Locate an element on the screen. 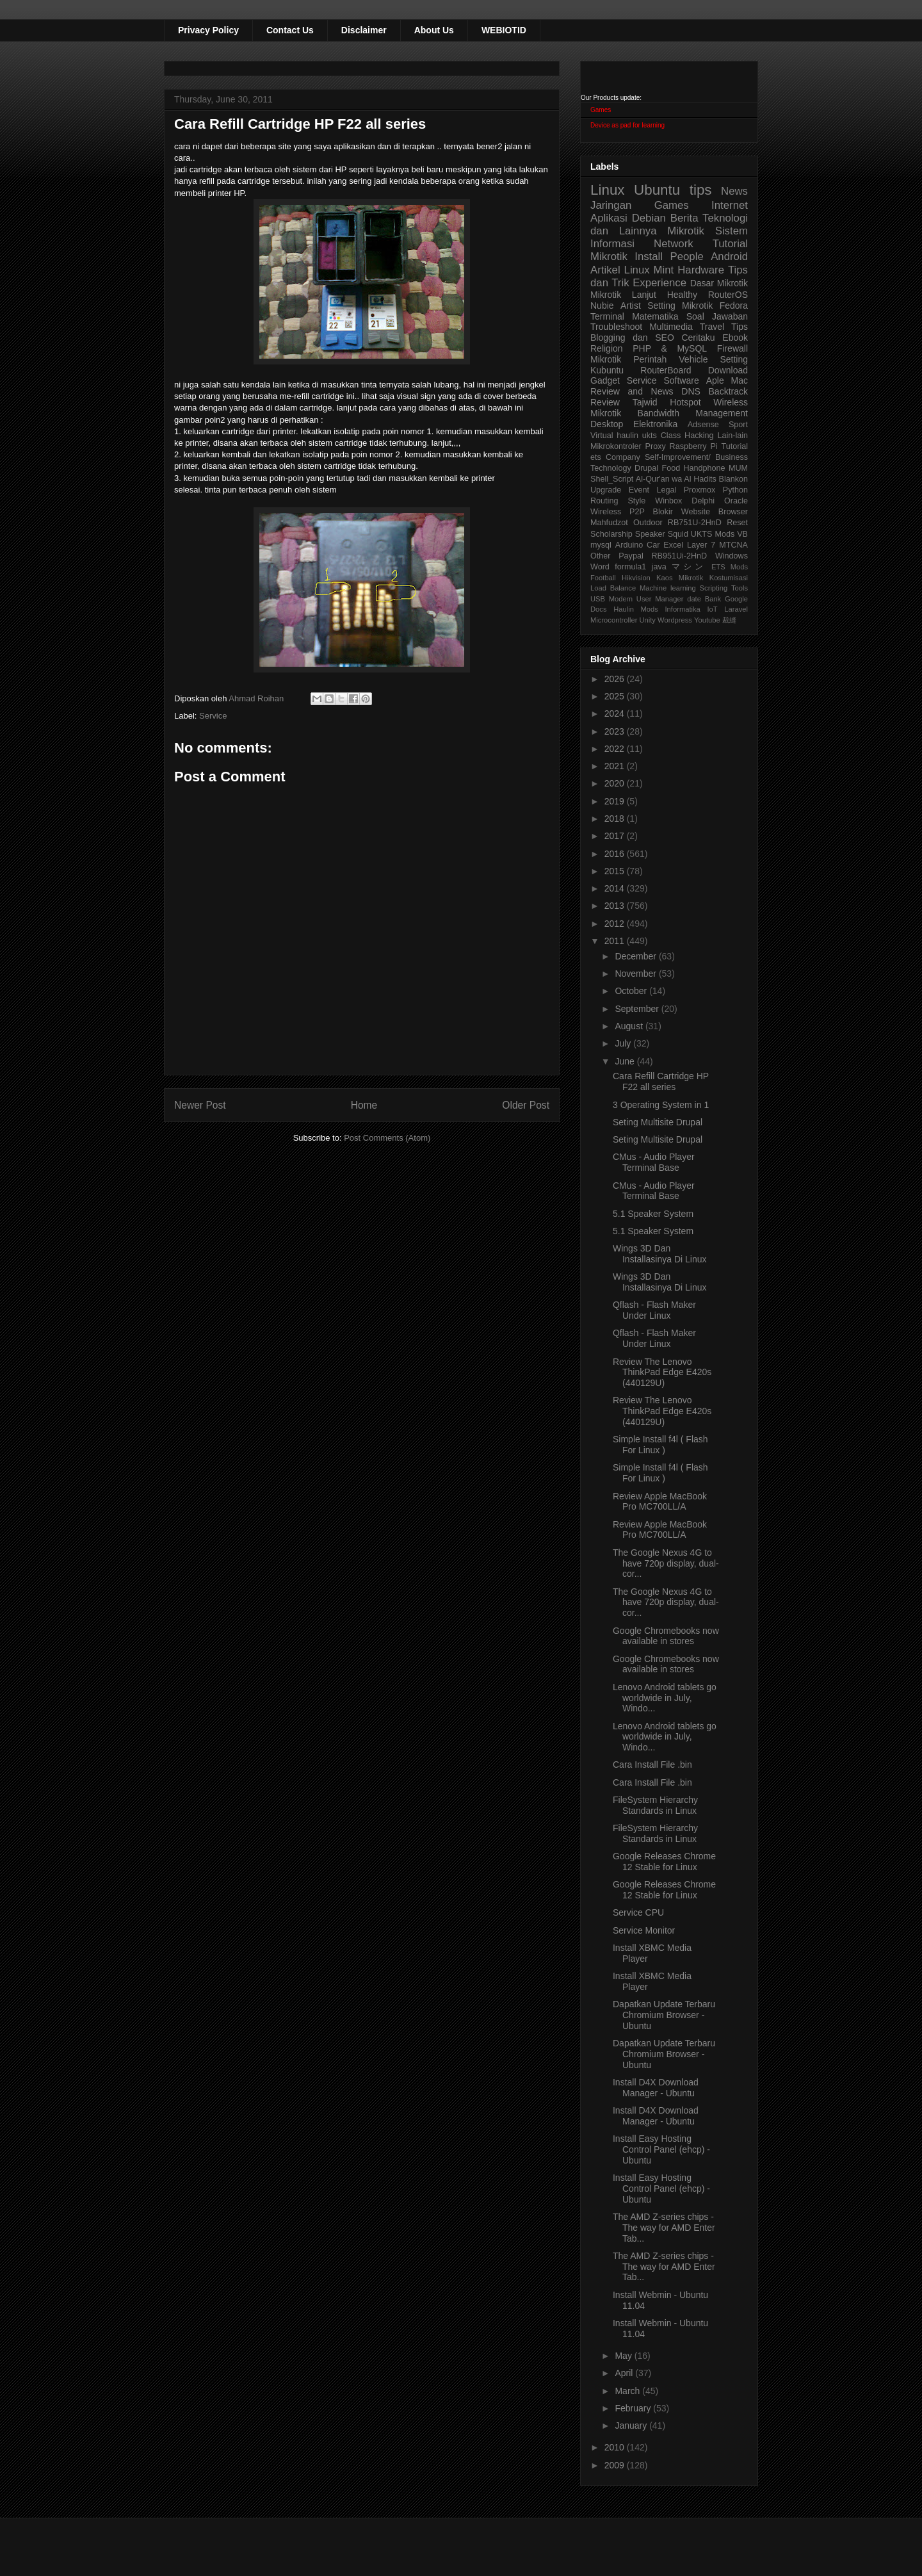 The width and height of the screenshot is (922, 2576). Device as pad for learning is located at coordinates (627, 125).